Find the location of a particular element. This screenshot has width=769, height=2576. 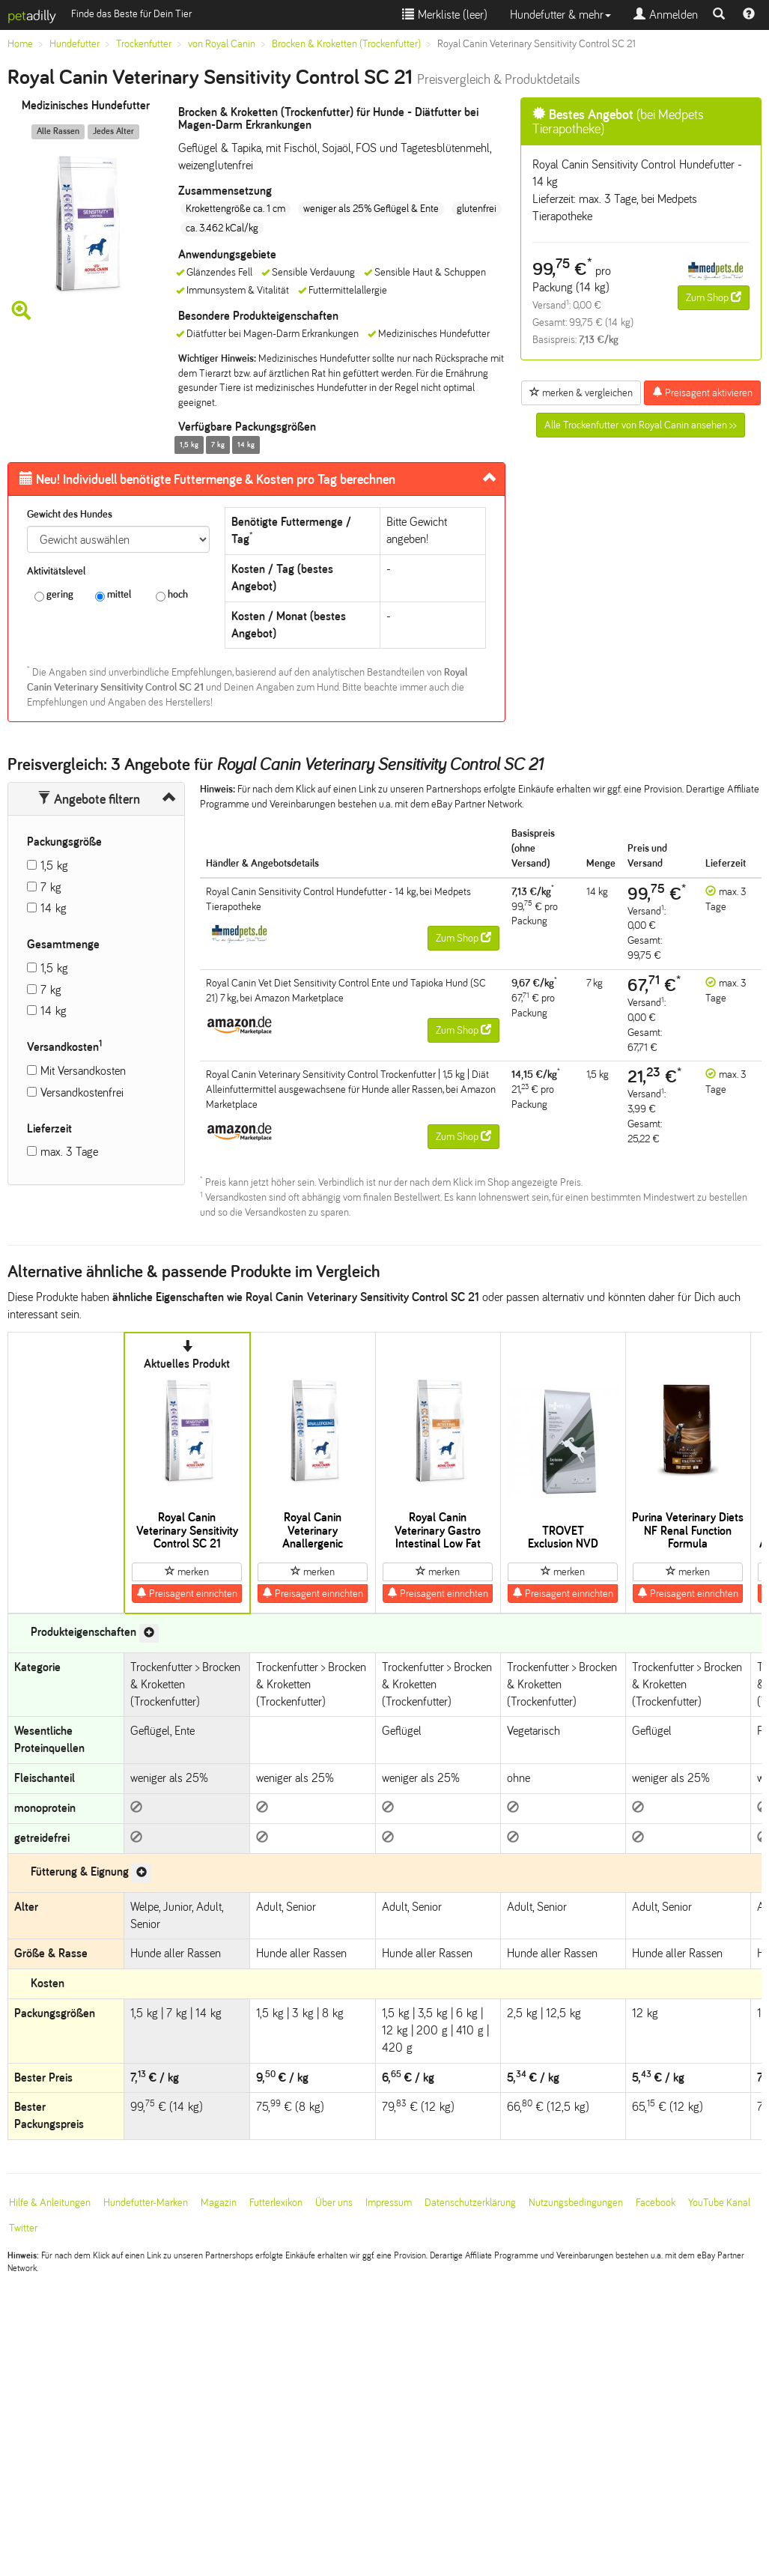

Twitter is located at coordinates (23, 2228).